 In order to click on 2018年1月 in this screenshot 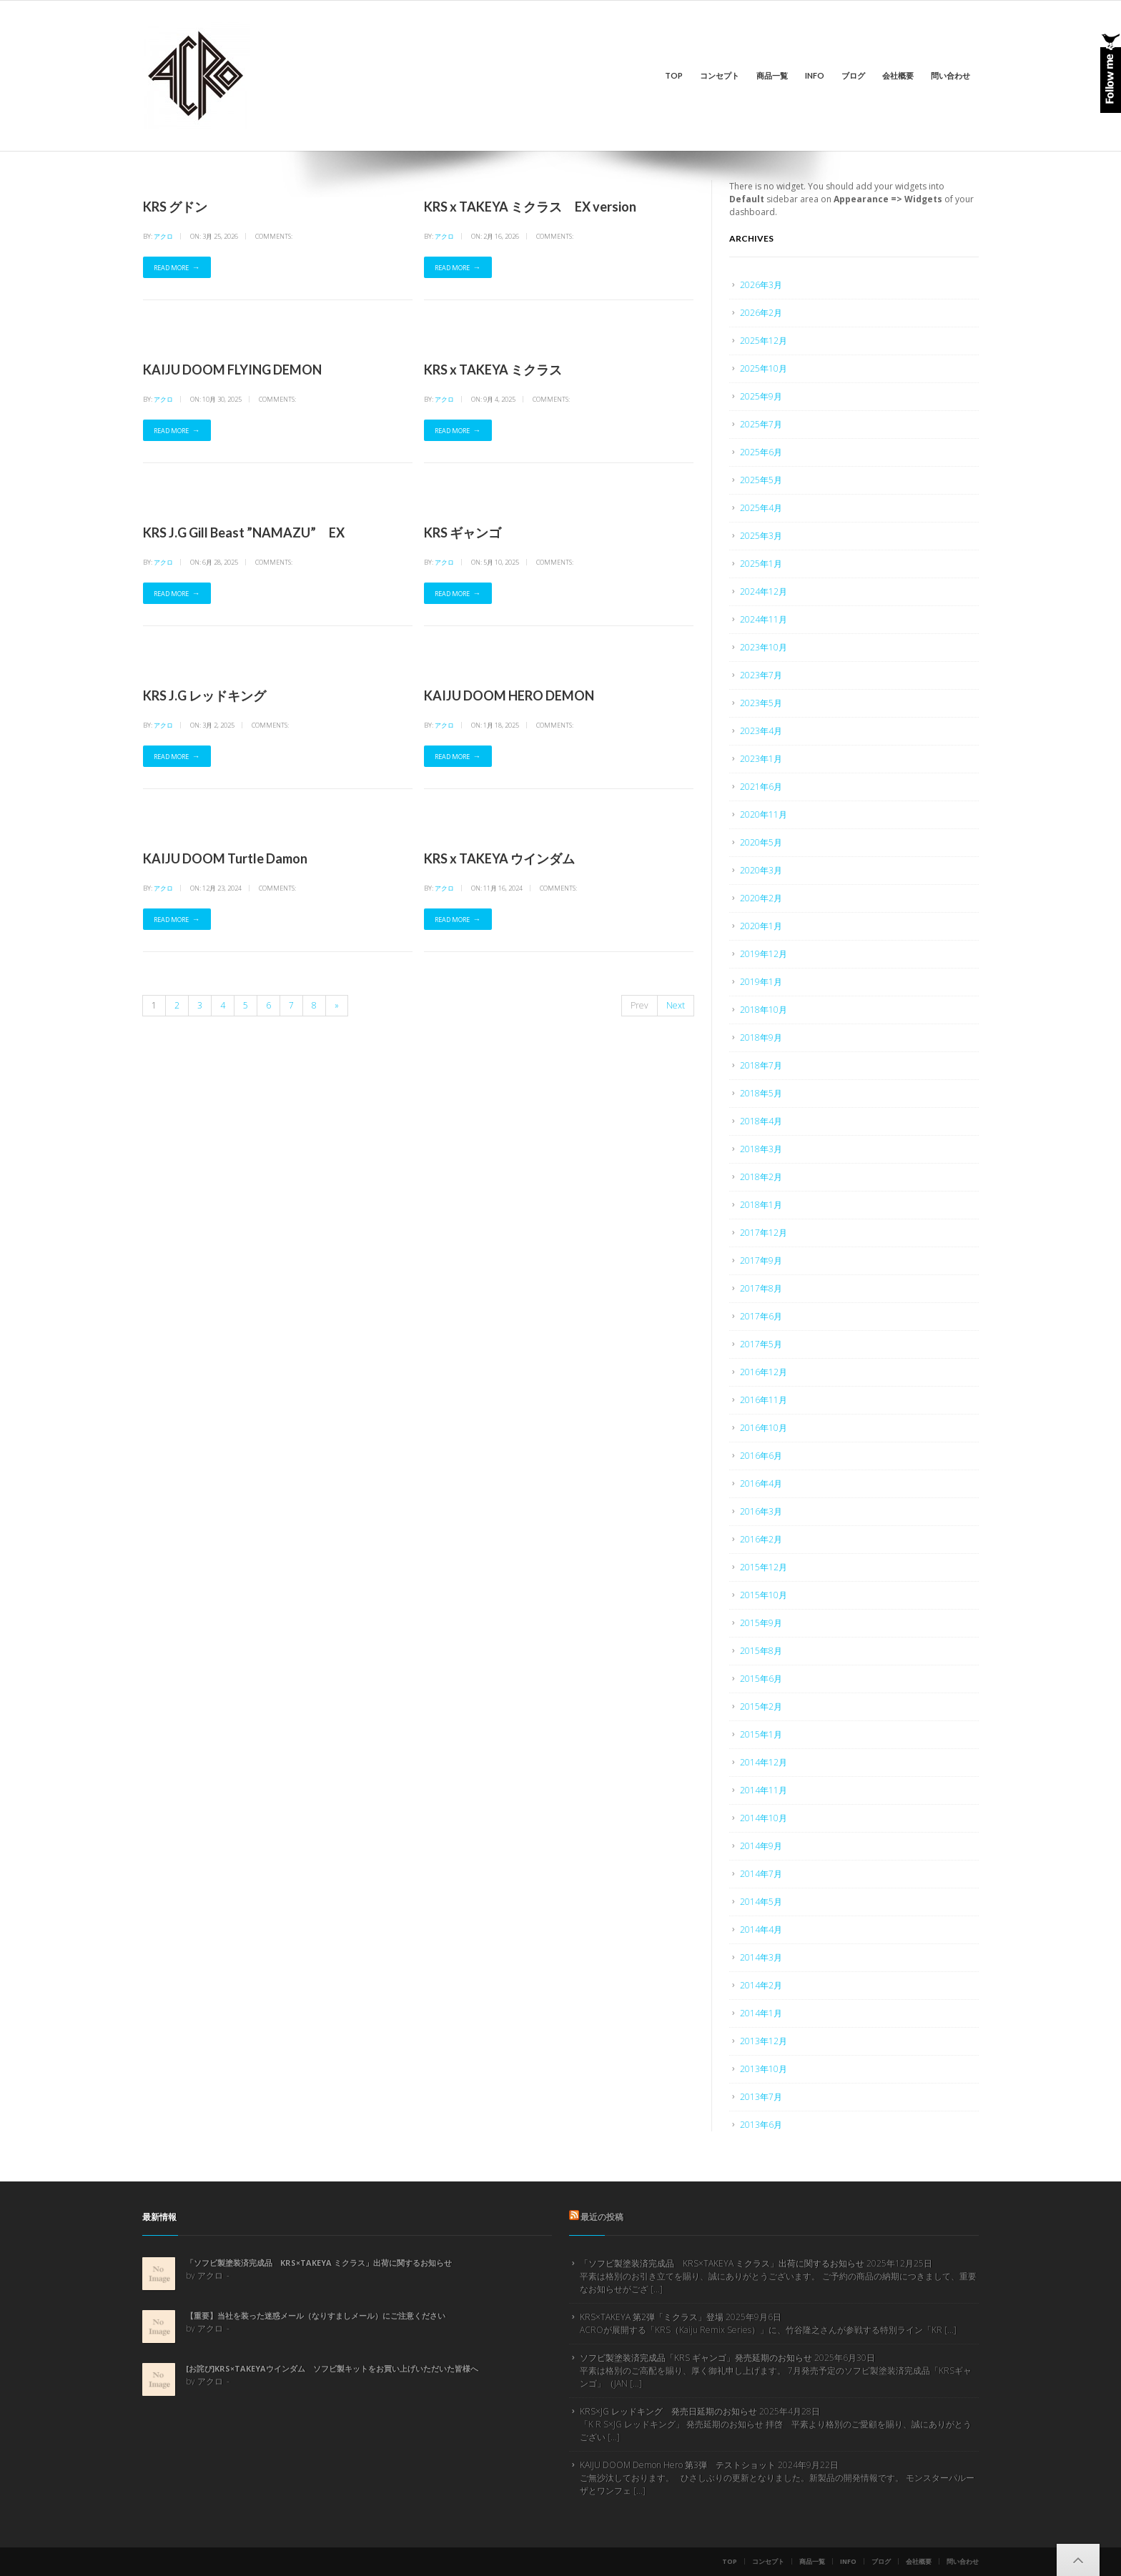, I will do `click(761, 1205)`.